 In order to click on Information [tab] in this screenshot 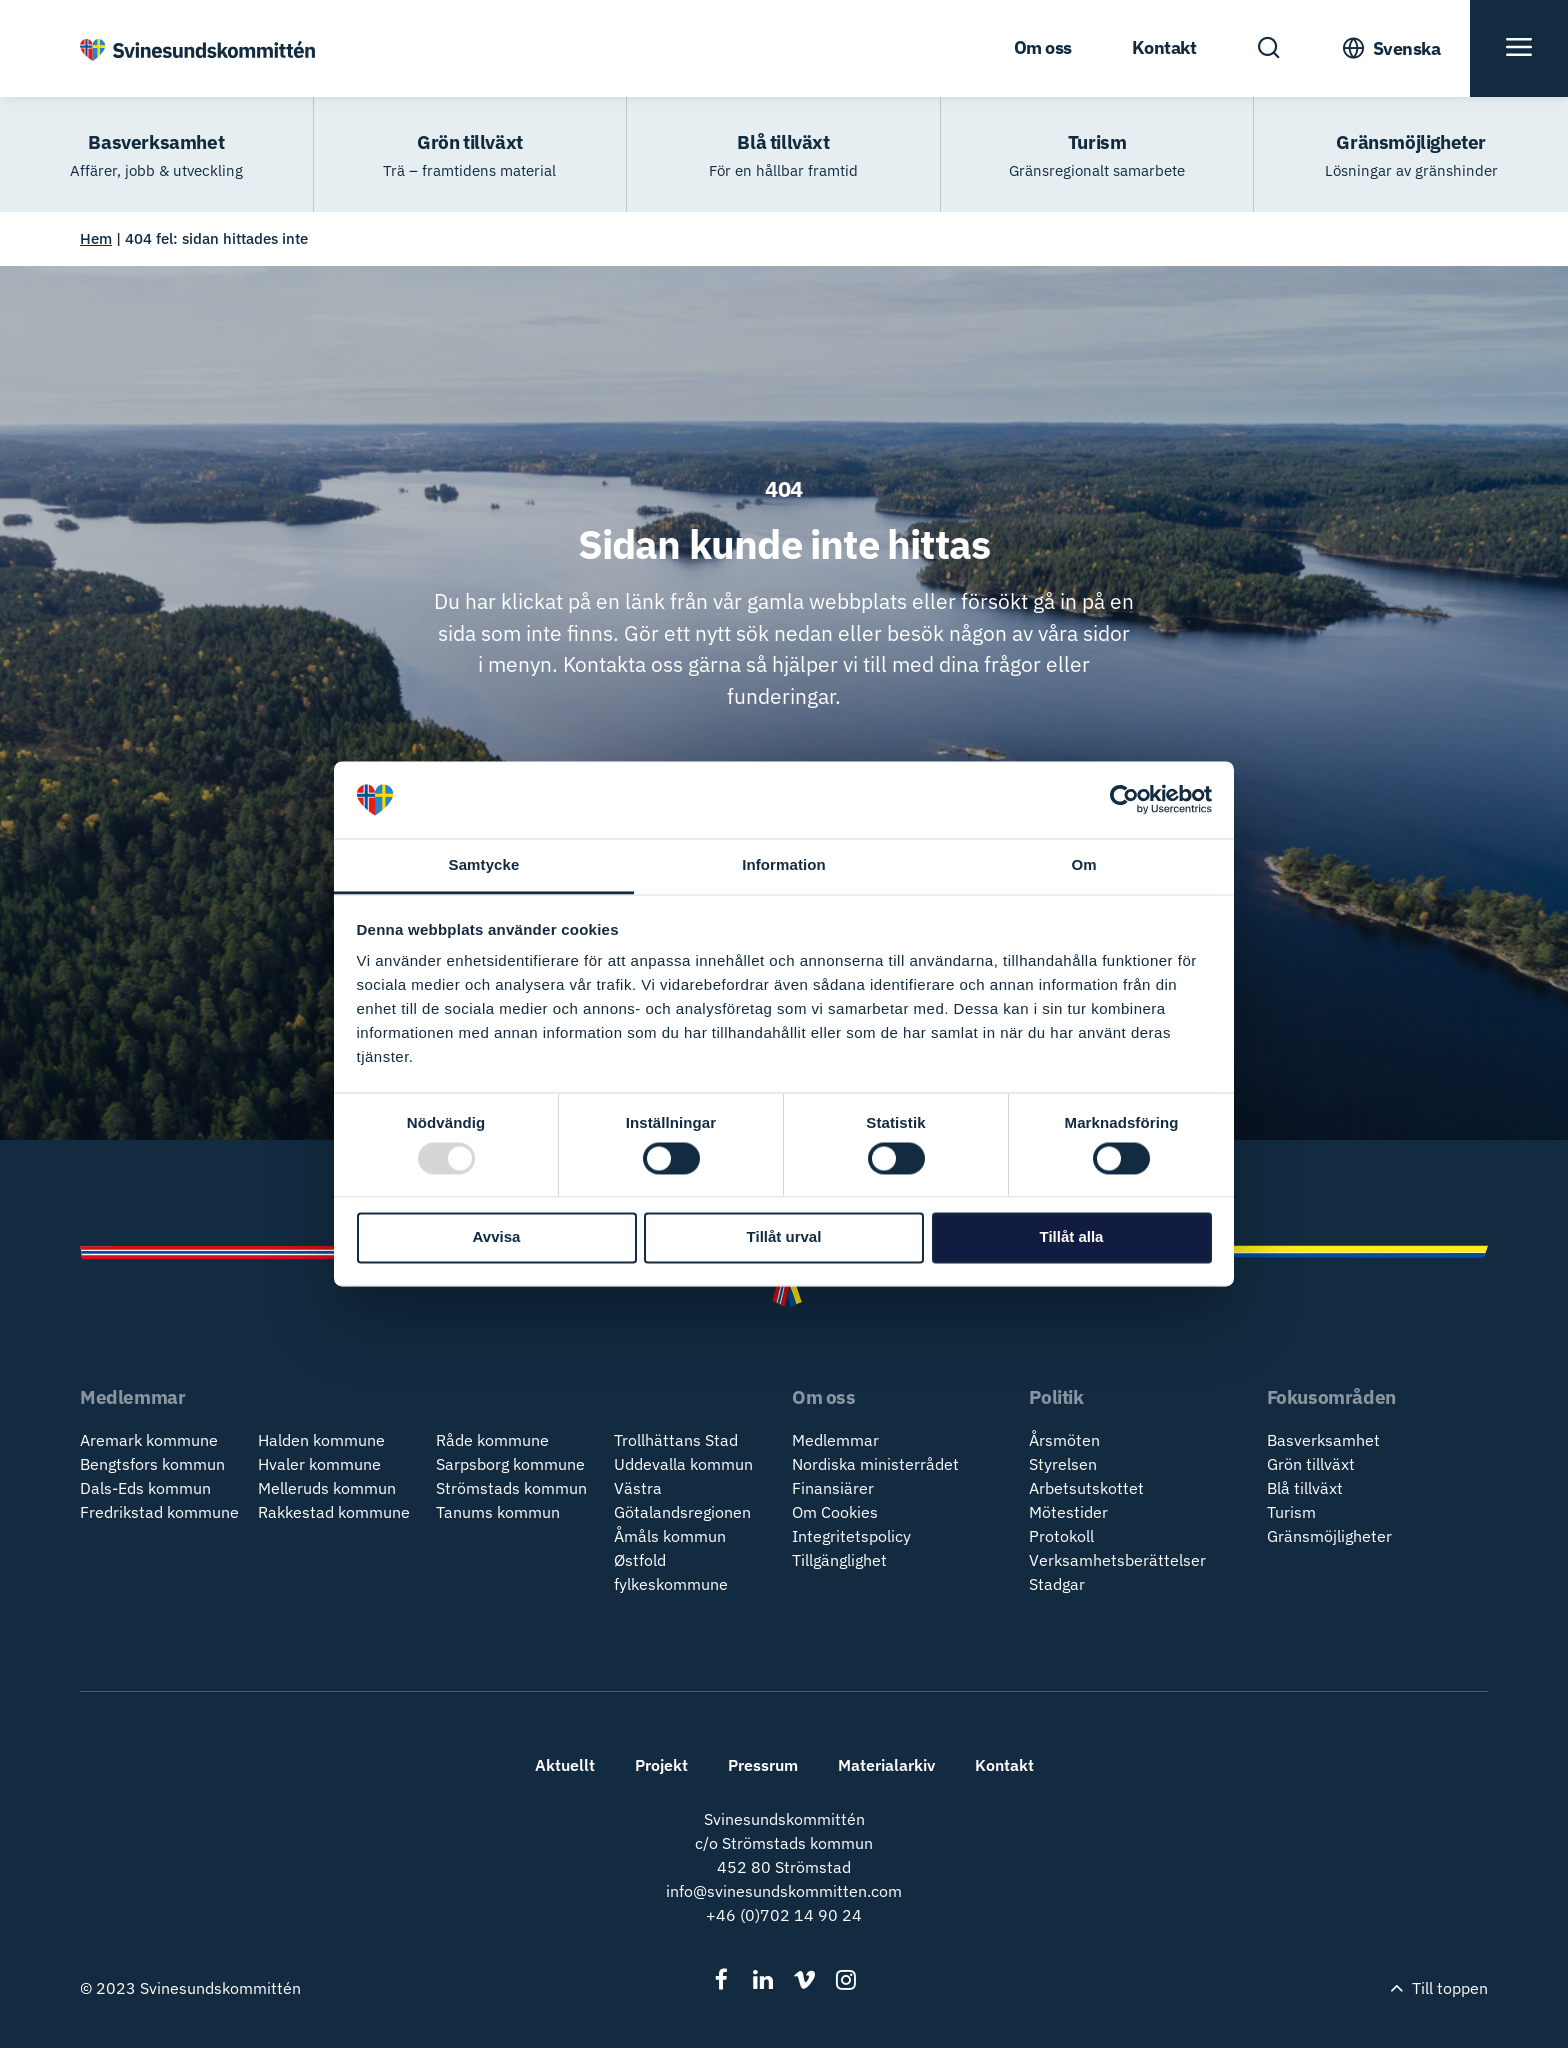, I will do `click(784, 864)`.